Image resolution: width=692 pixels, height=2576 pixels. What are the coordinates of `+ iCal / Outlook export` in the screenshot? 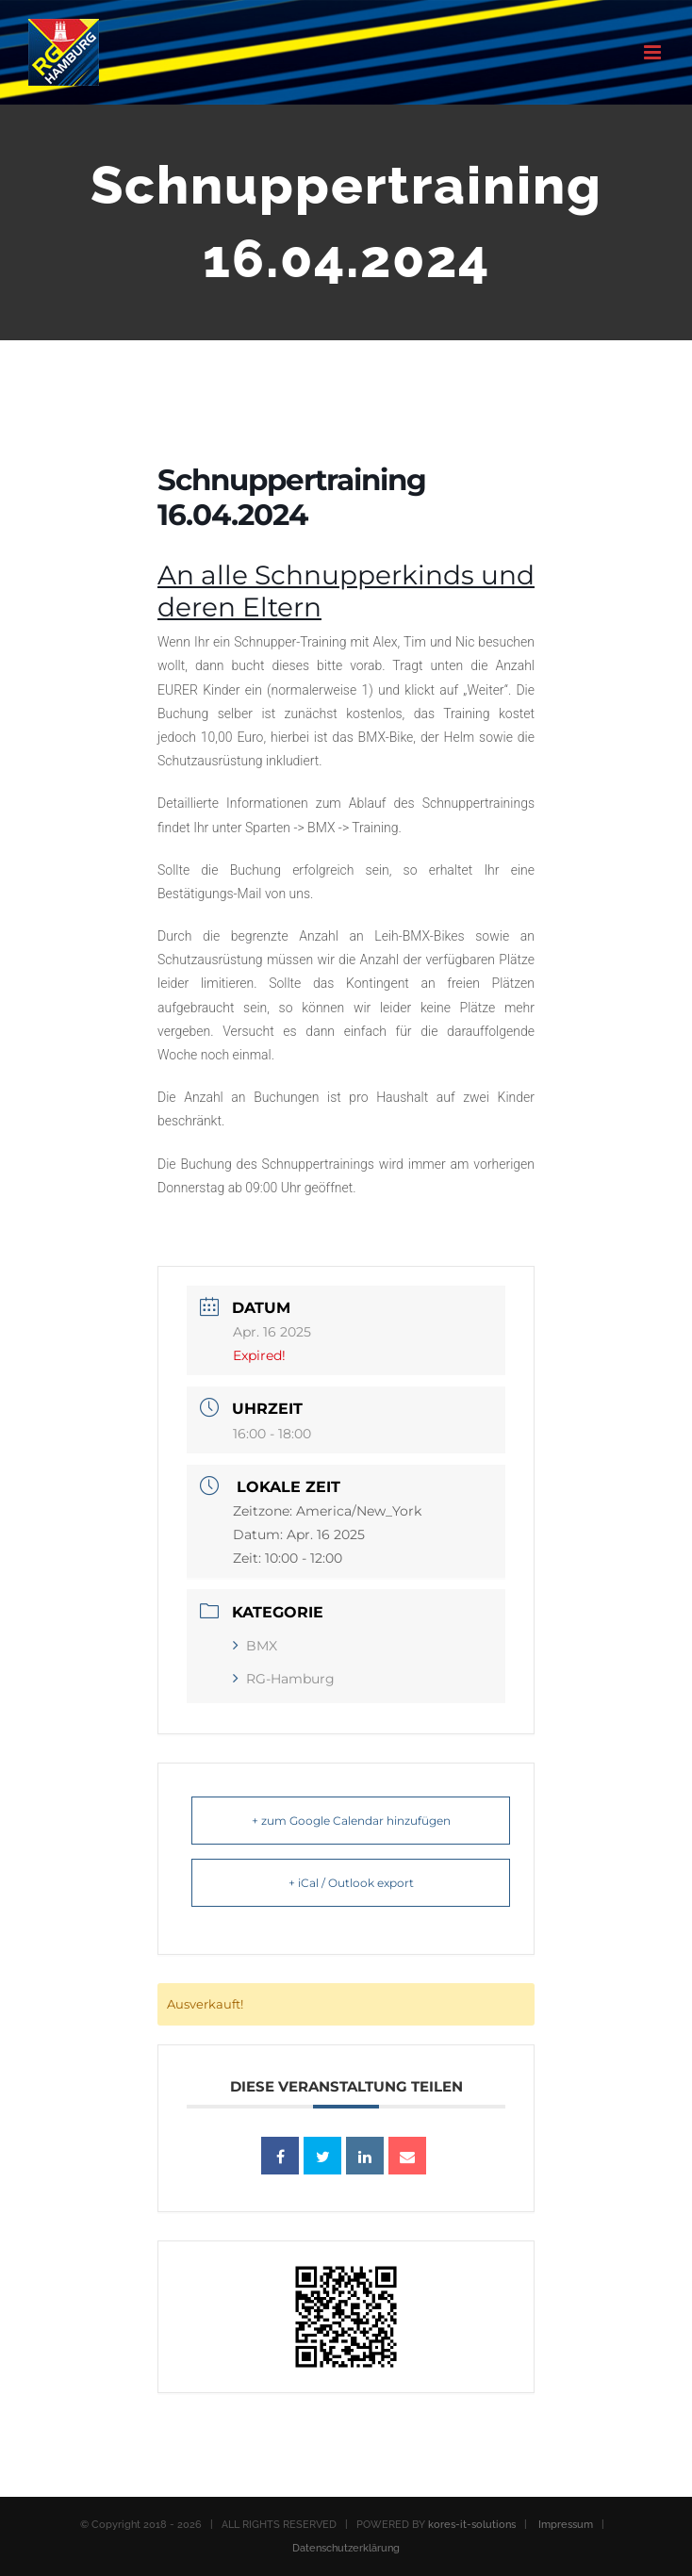 It's located at (351, 1883).